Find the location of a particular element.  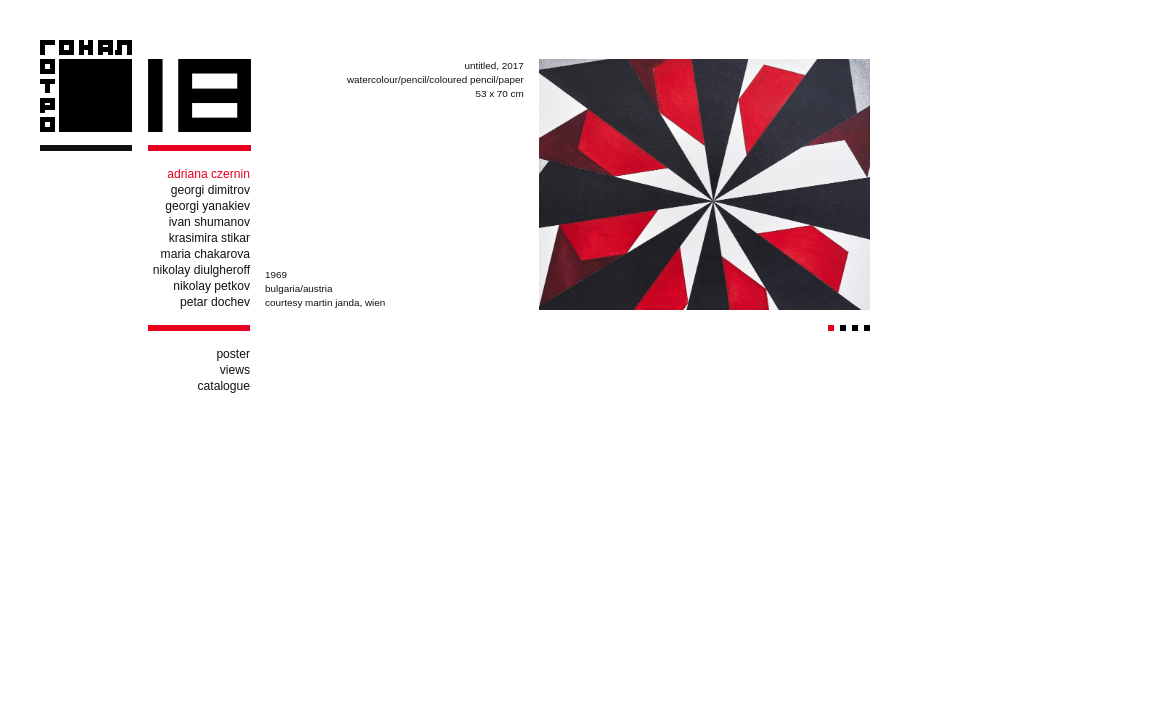

maria chakarova is located at coordinates (205, 254).